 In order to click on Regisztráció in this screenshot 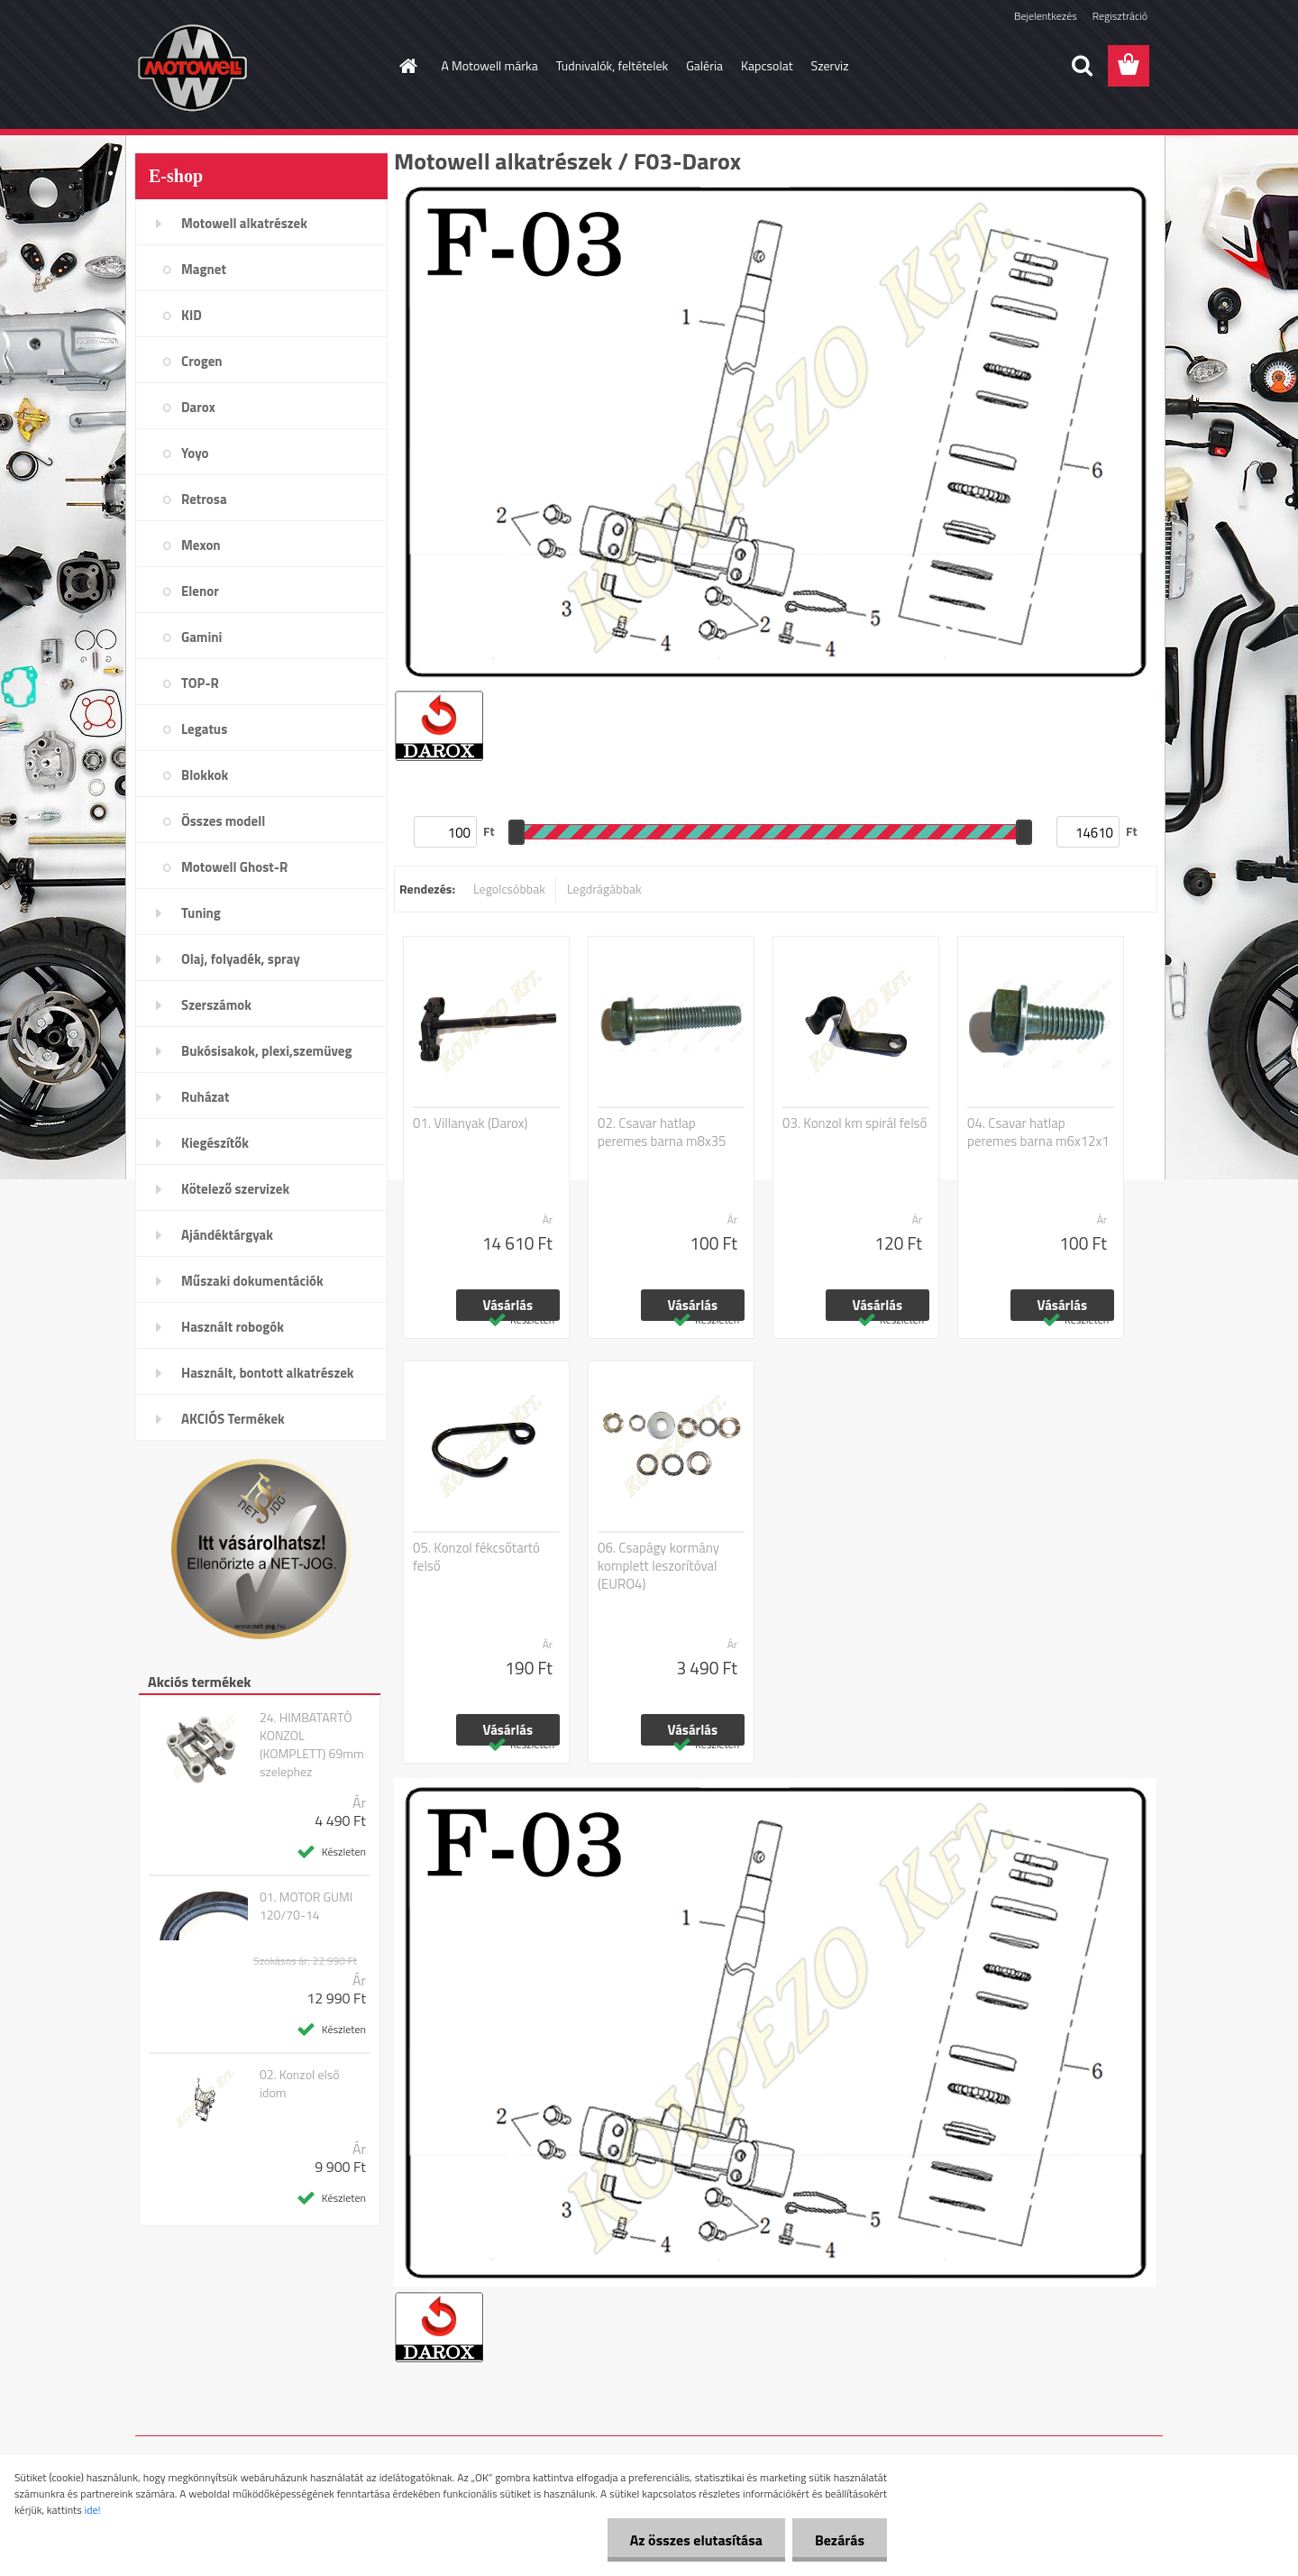, I will do `click(1119, 15)`.